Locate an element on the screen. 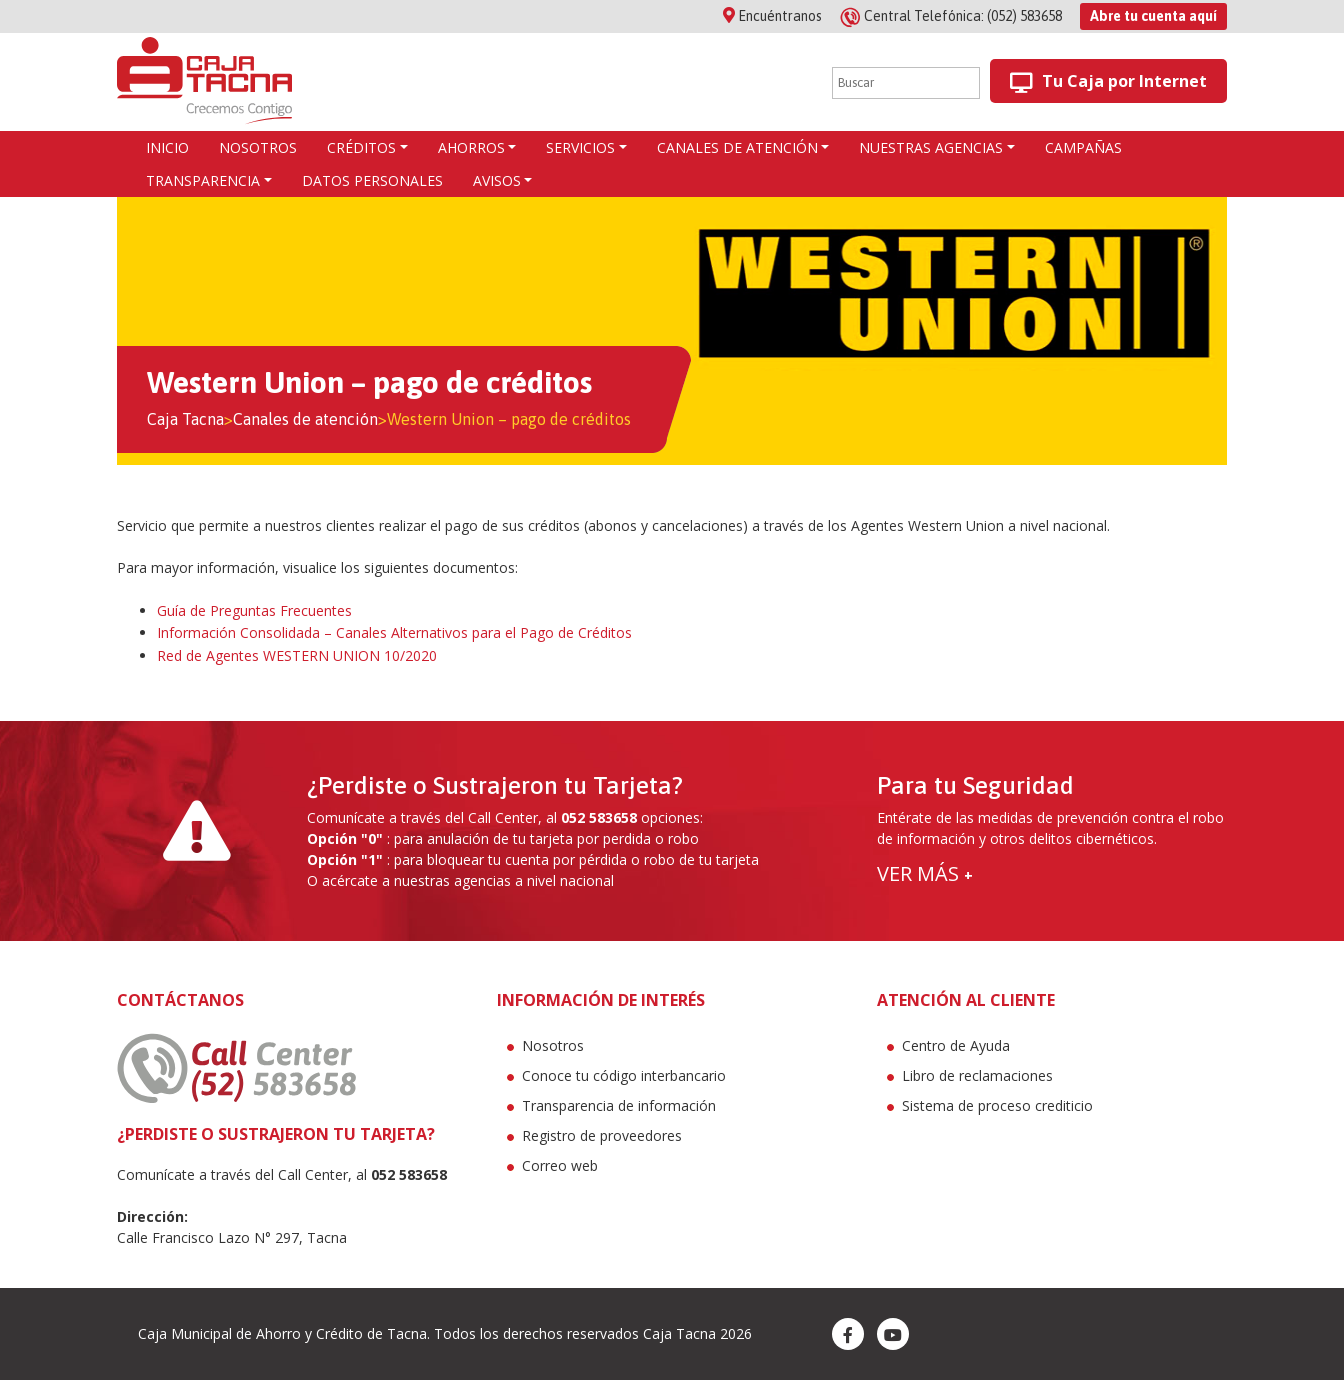  Libro de reclamaciones is located at coordinates (977, 1075).